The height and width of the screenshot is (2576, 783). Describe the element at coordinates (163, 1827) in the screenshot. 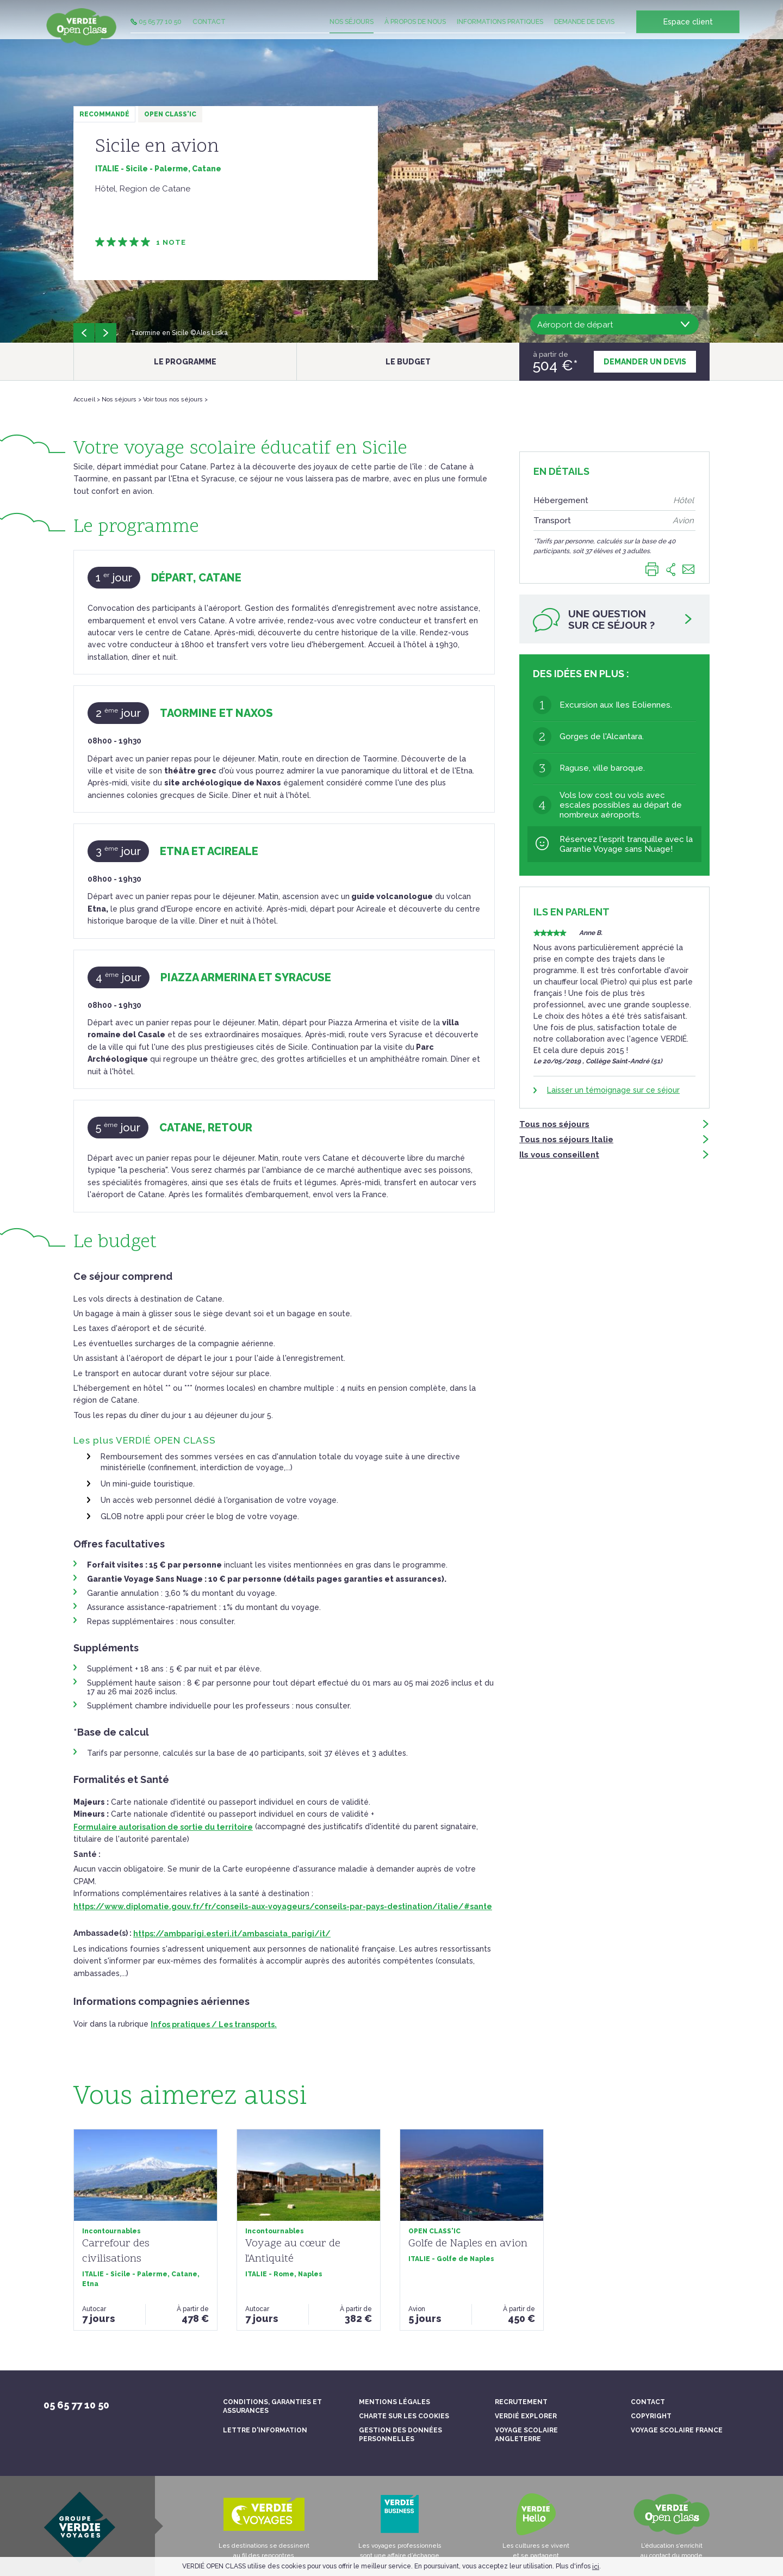

I see `Formulaire autorisation de sortie du territoire` at that location.